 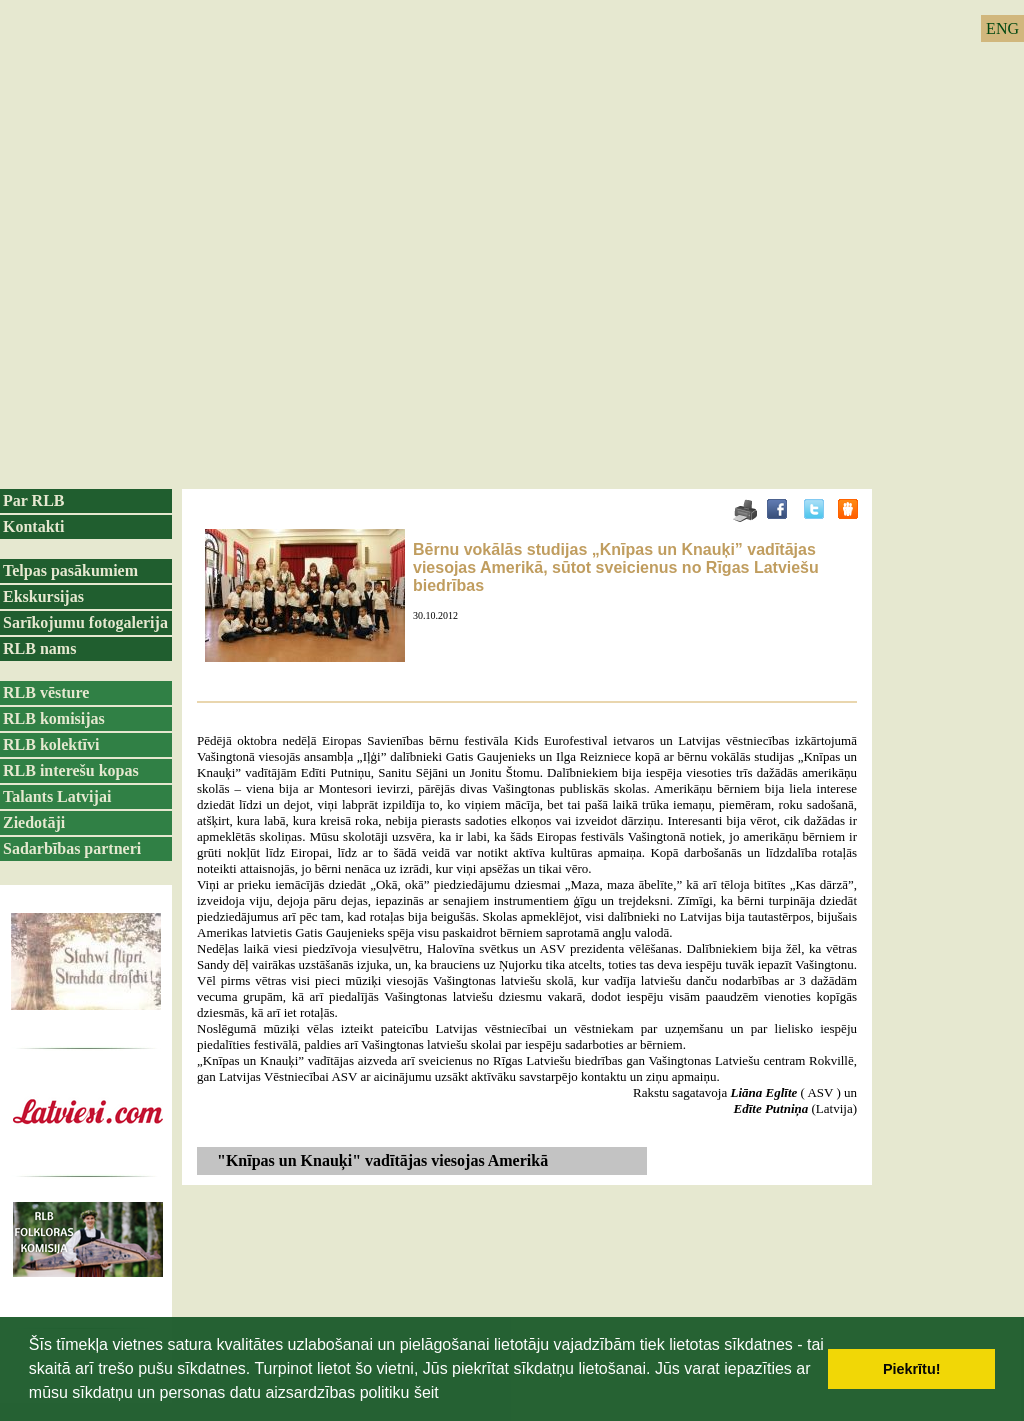 I want to click on Ekskursijas, so click(x=43, y=596).